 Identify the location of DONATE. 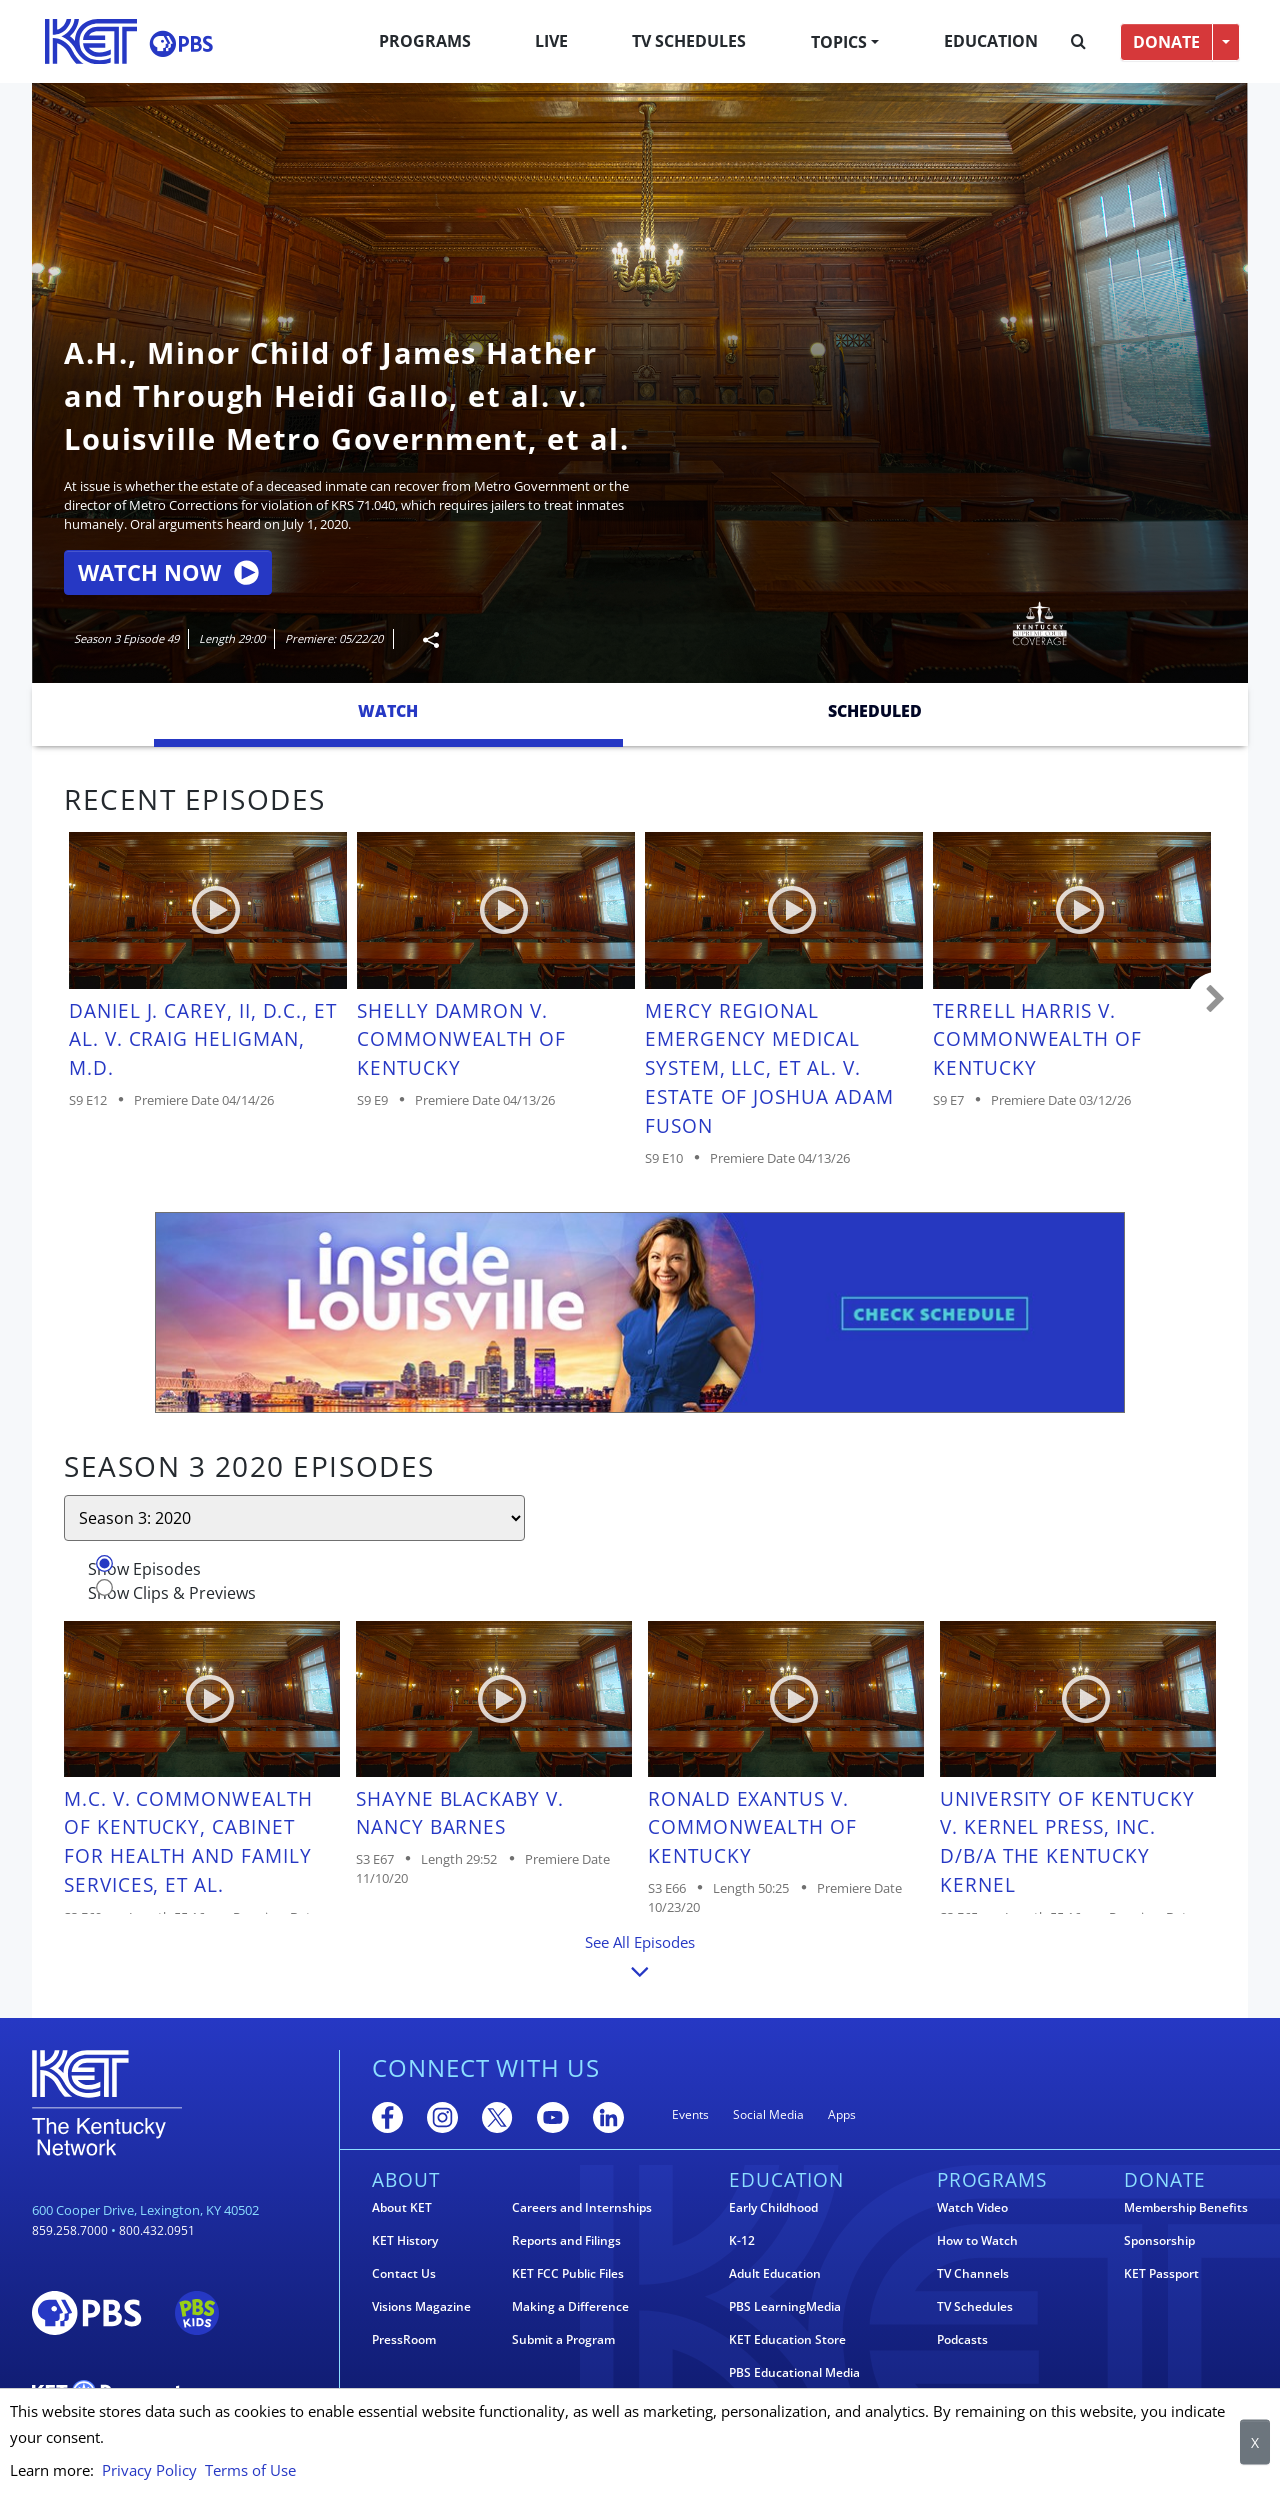
(1166, 42).